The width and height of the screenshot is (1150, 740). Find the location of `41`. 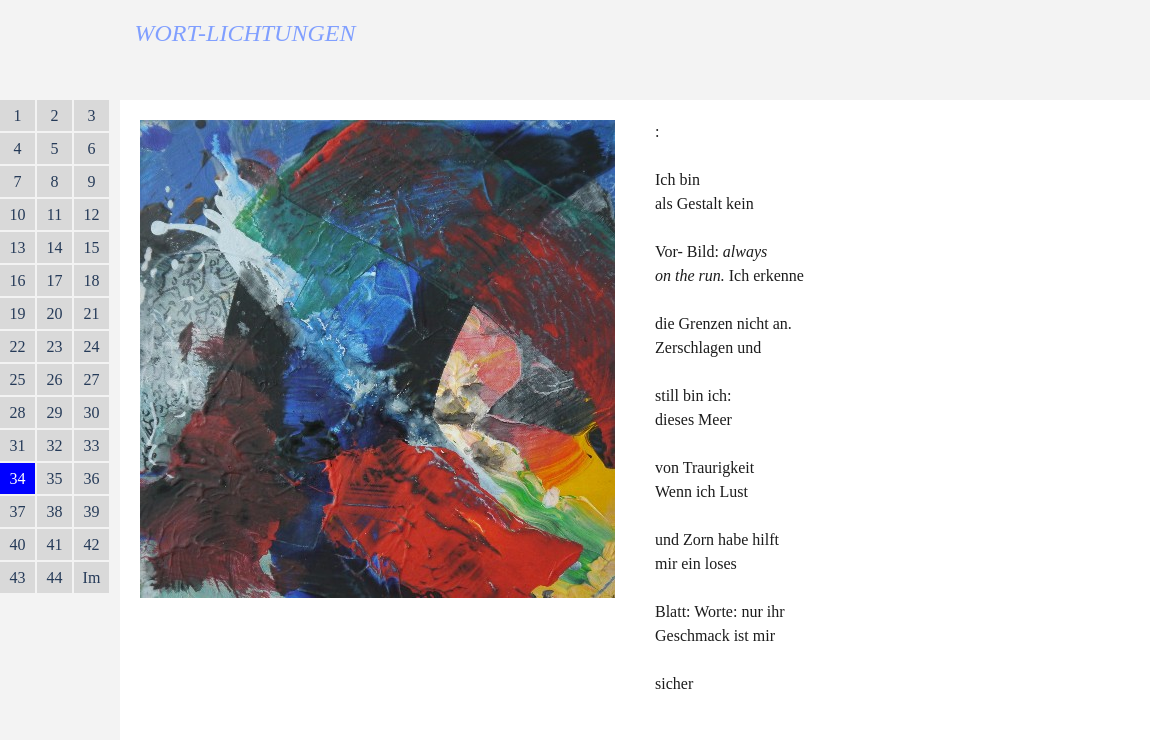

41 is located at coordinates (55, 544).